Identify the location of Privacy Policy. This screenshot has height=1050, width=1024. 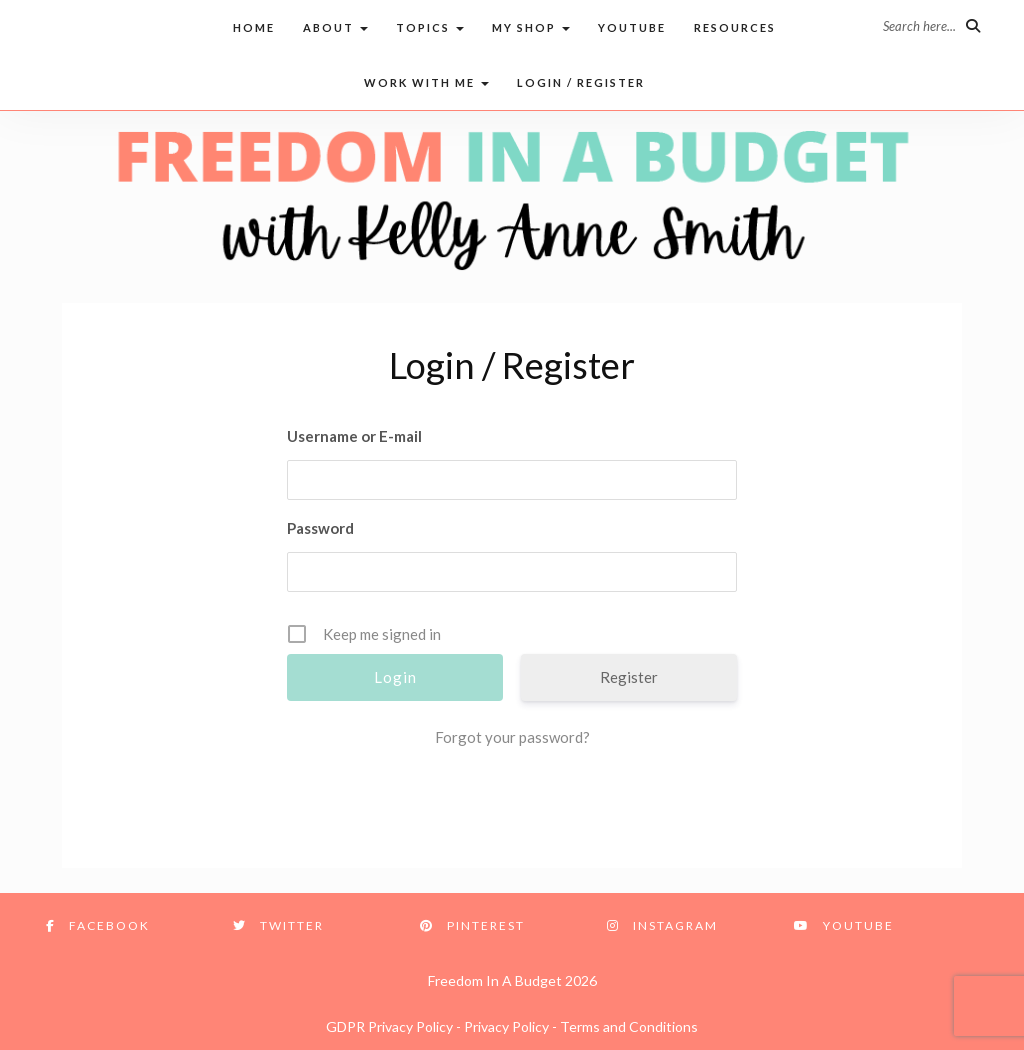
(506, 1026).